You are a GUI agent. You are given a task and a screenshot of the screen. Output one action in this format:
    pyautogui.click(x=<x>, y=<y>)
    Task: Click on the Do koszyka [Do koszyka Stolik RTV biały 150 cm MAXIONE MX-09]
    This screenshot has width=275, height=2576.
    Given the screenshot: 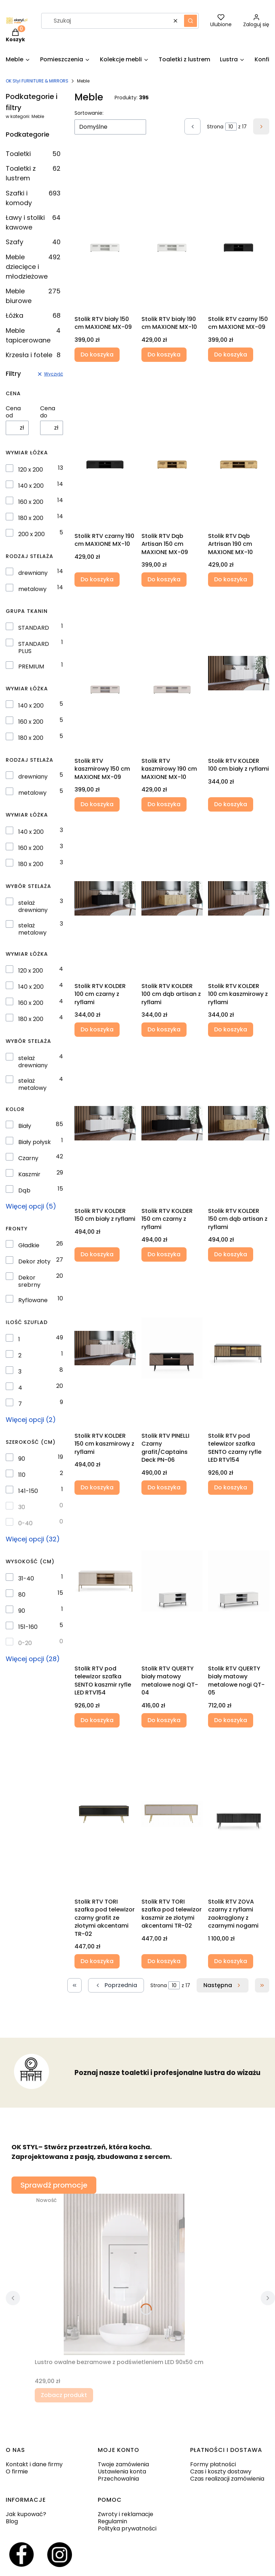 What is the action you would take?
    pyautogui.click(x=97, y=354)
    